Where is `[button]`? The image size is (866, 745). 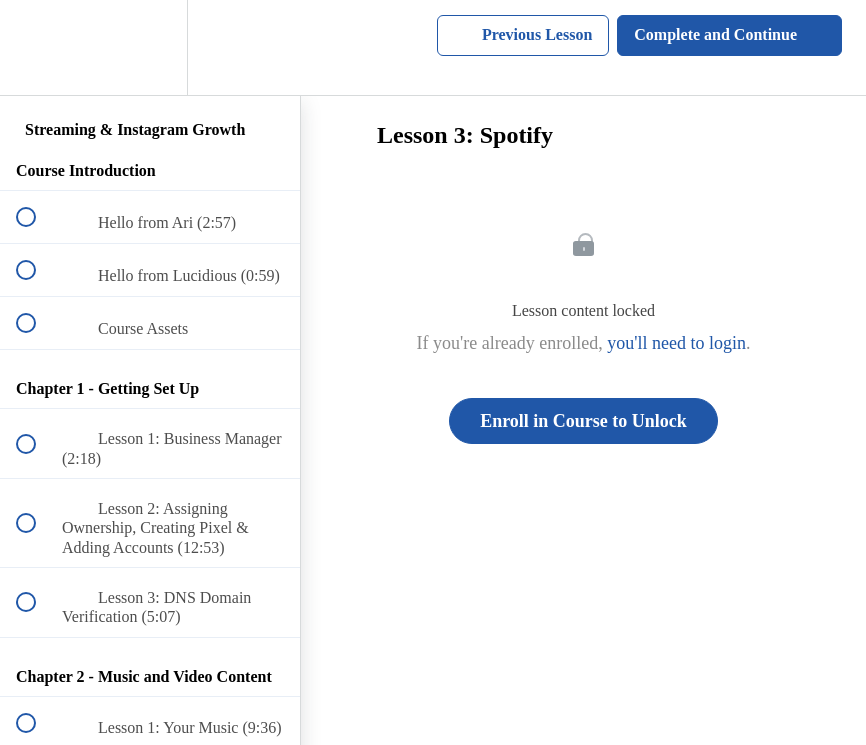
[button] is located at coordinates (37, 47).